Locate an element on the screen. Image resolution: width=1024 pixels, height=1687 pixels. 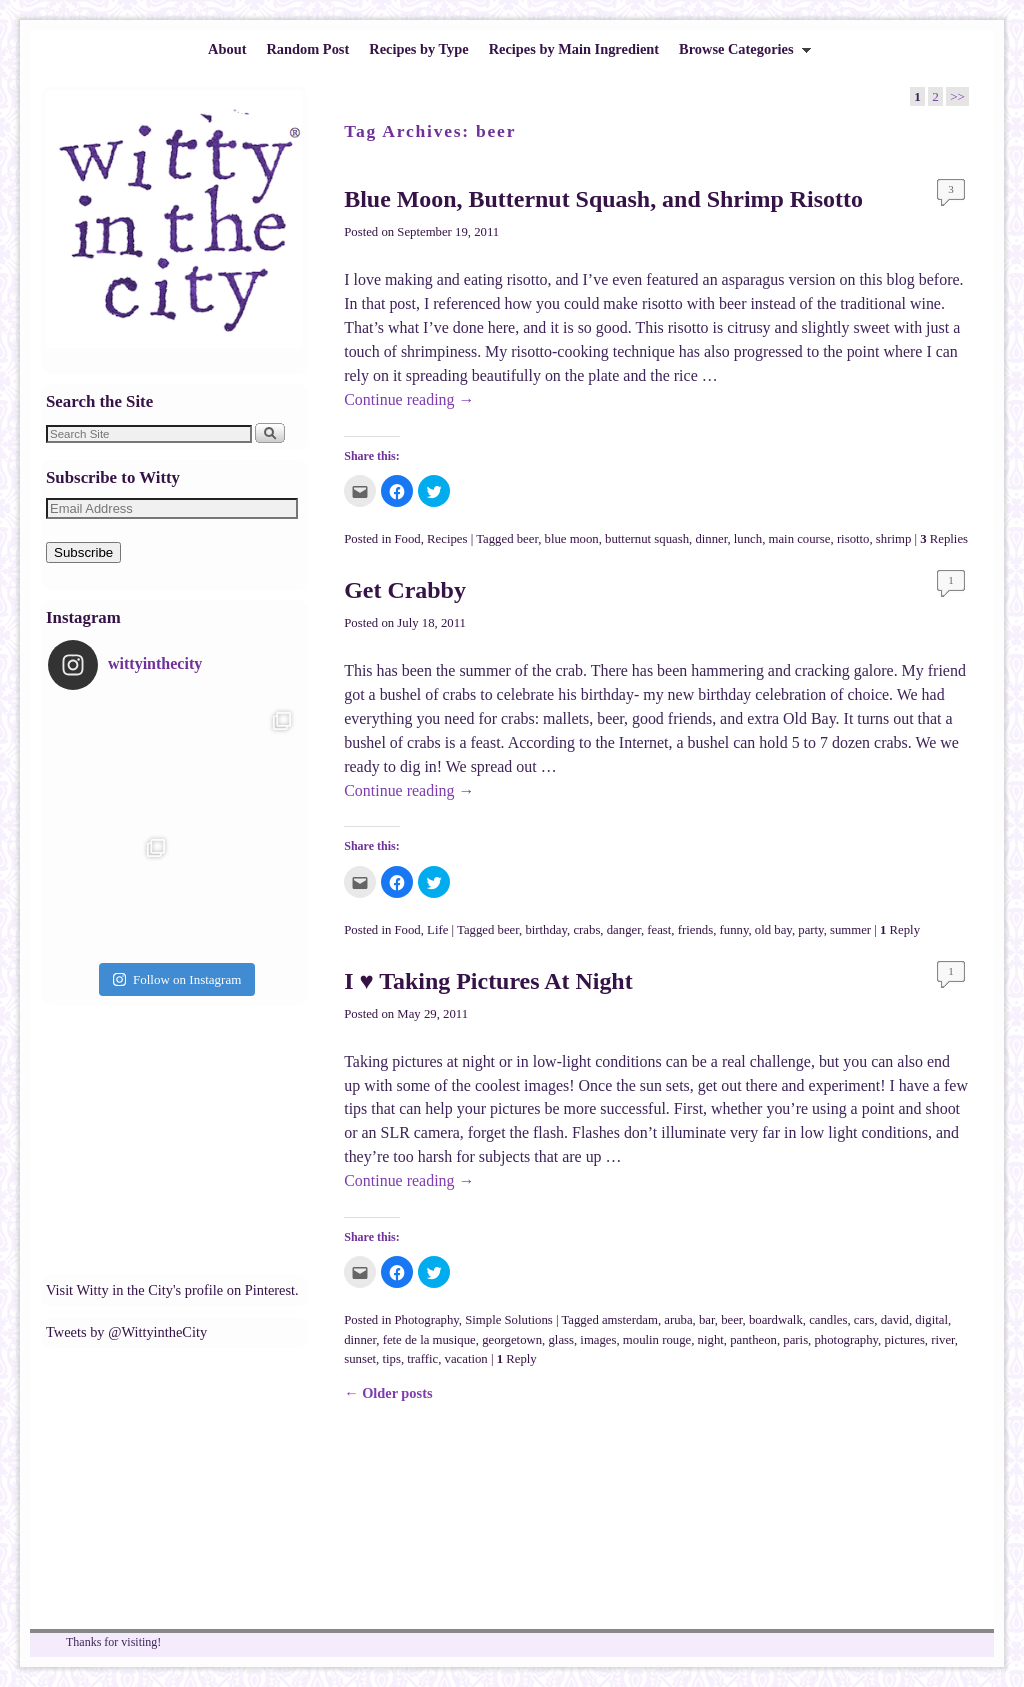
bar is located at coordinates (707, 1320).